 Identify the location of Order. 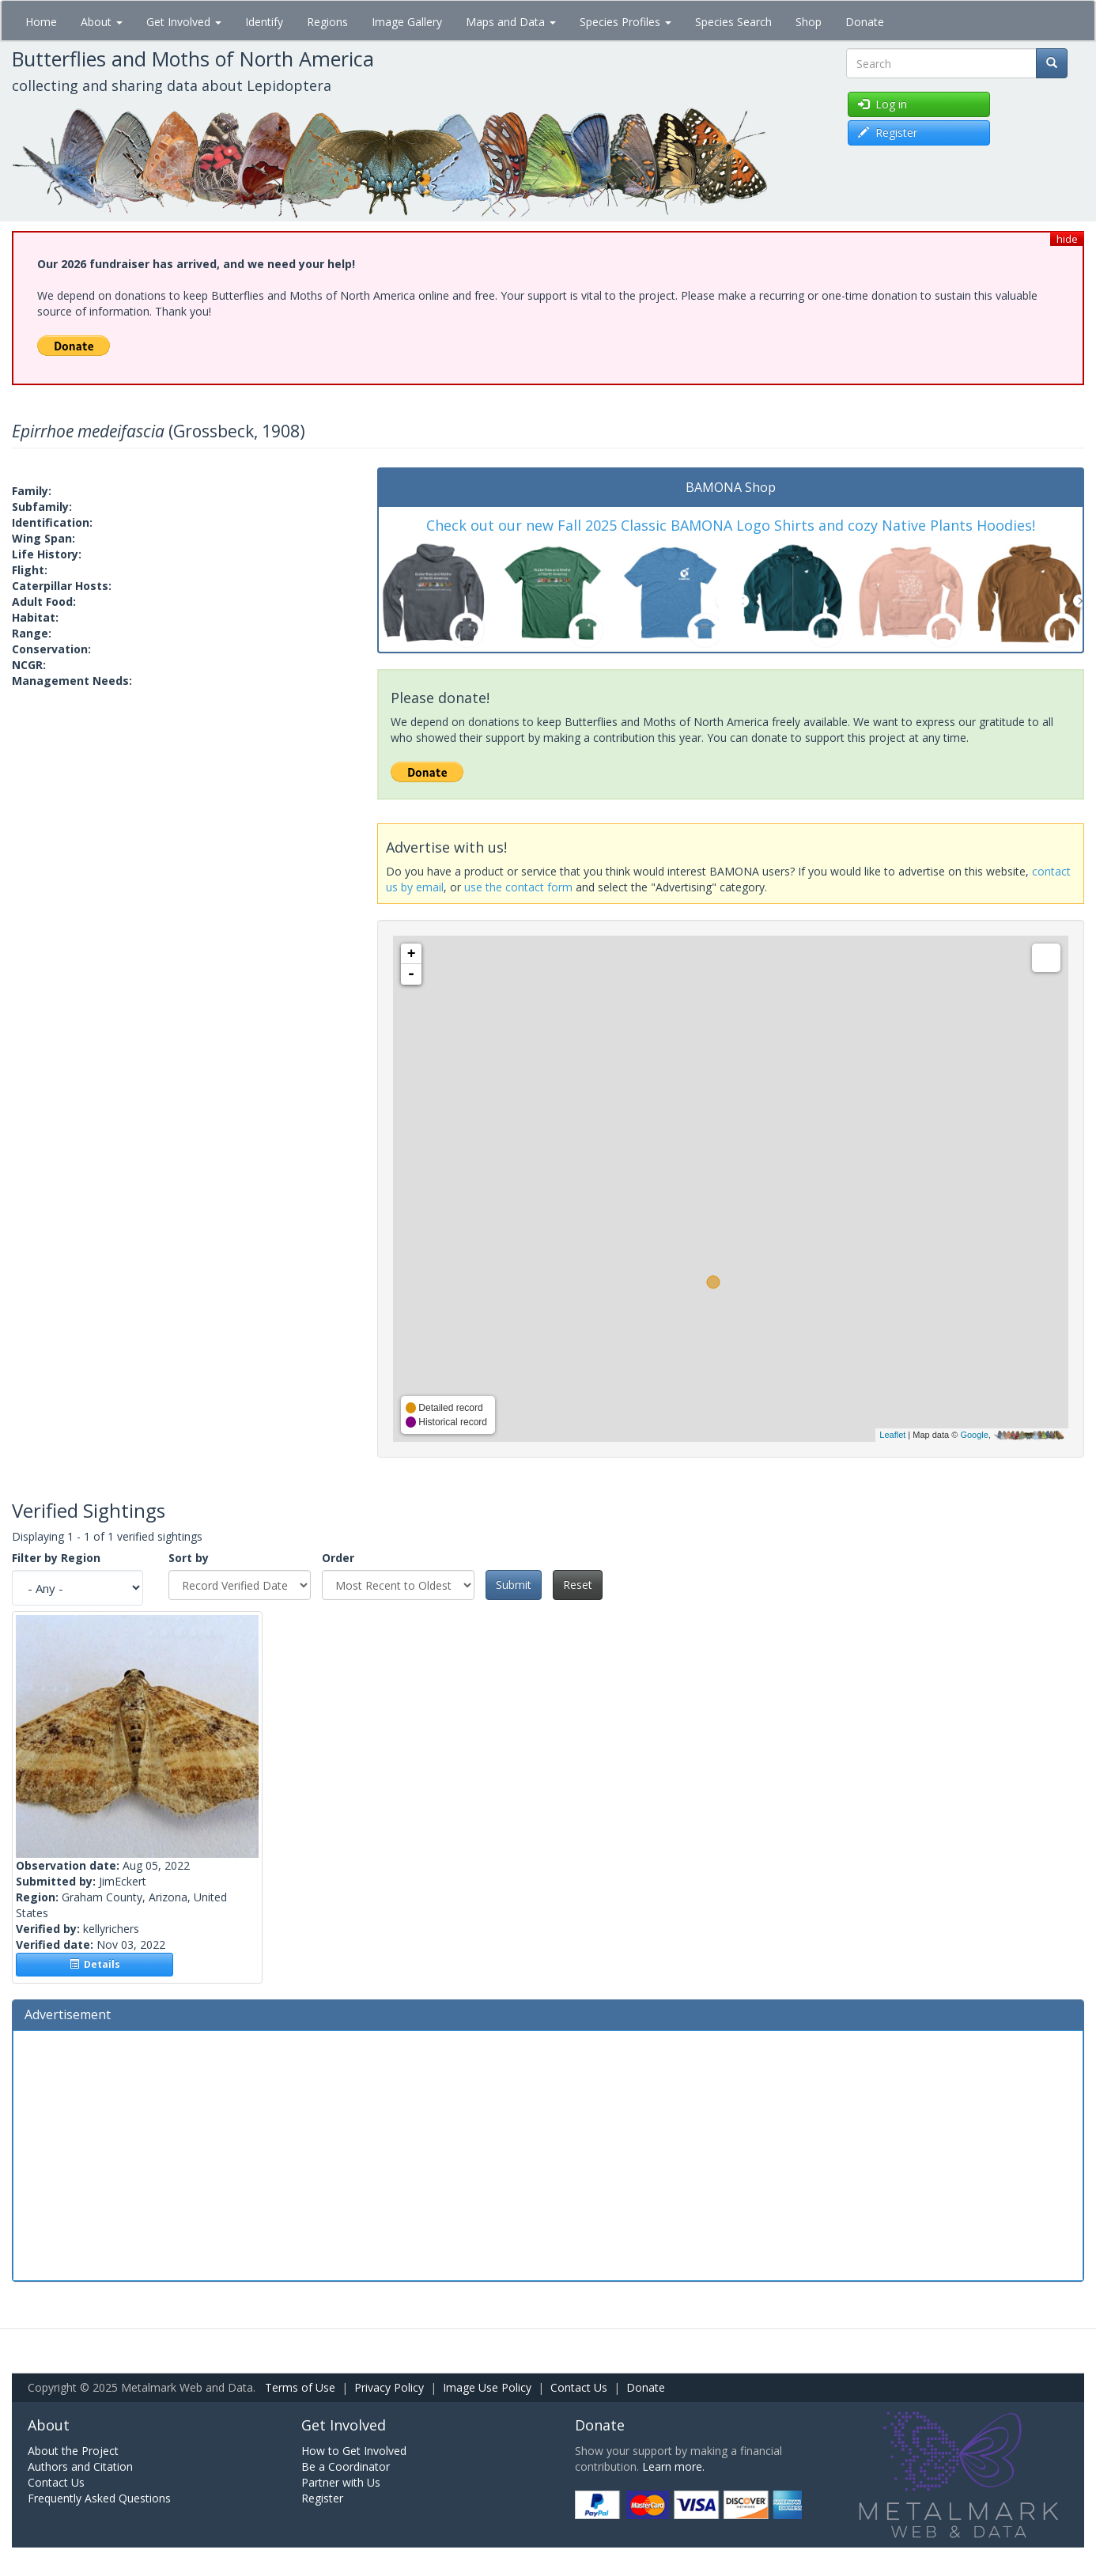
(338, 1557).